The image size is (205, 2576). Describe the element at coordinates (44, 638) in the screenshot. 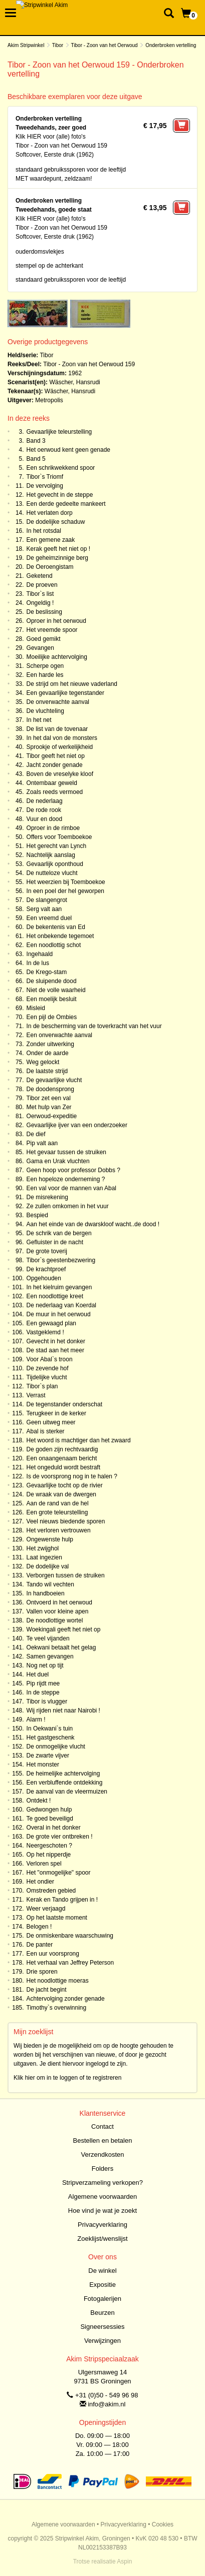

I see `Goed gemikt` at that location.